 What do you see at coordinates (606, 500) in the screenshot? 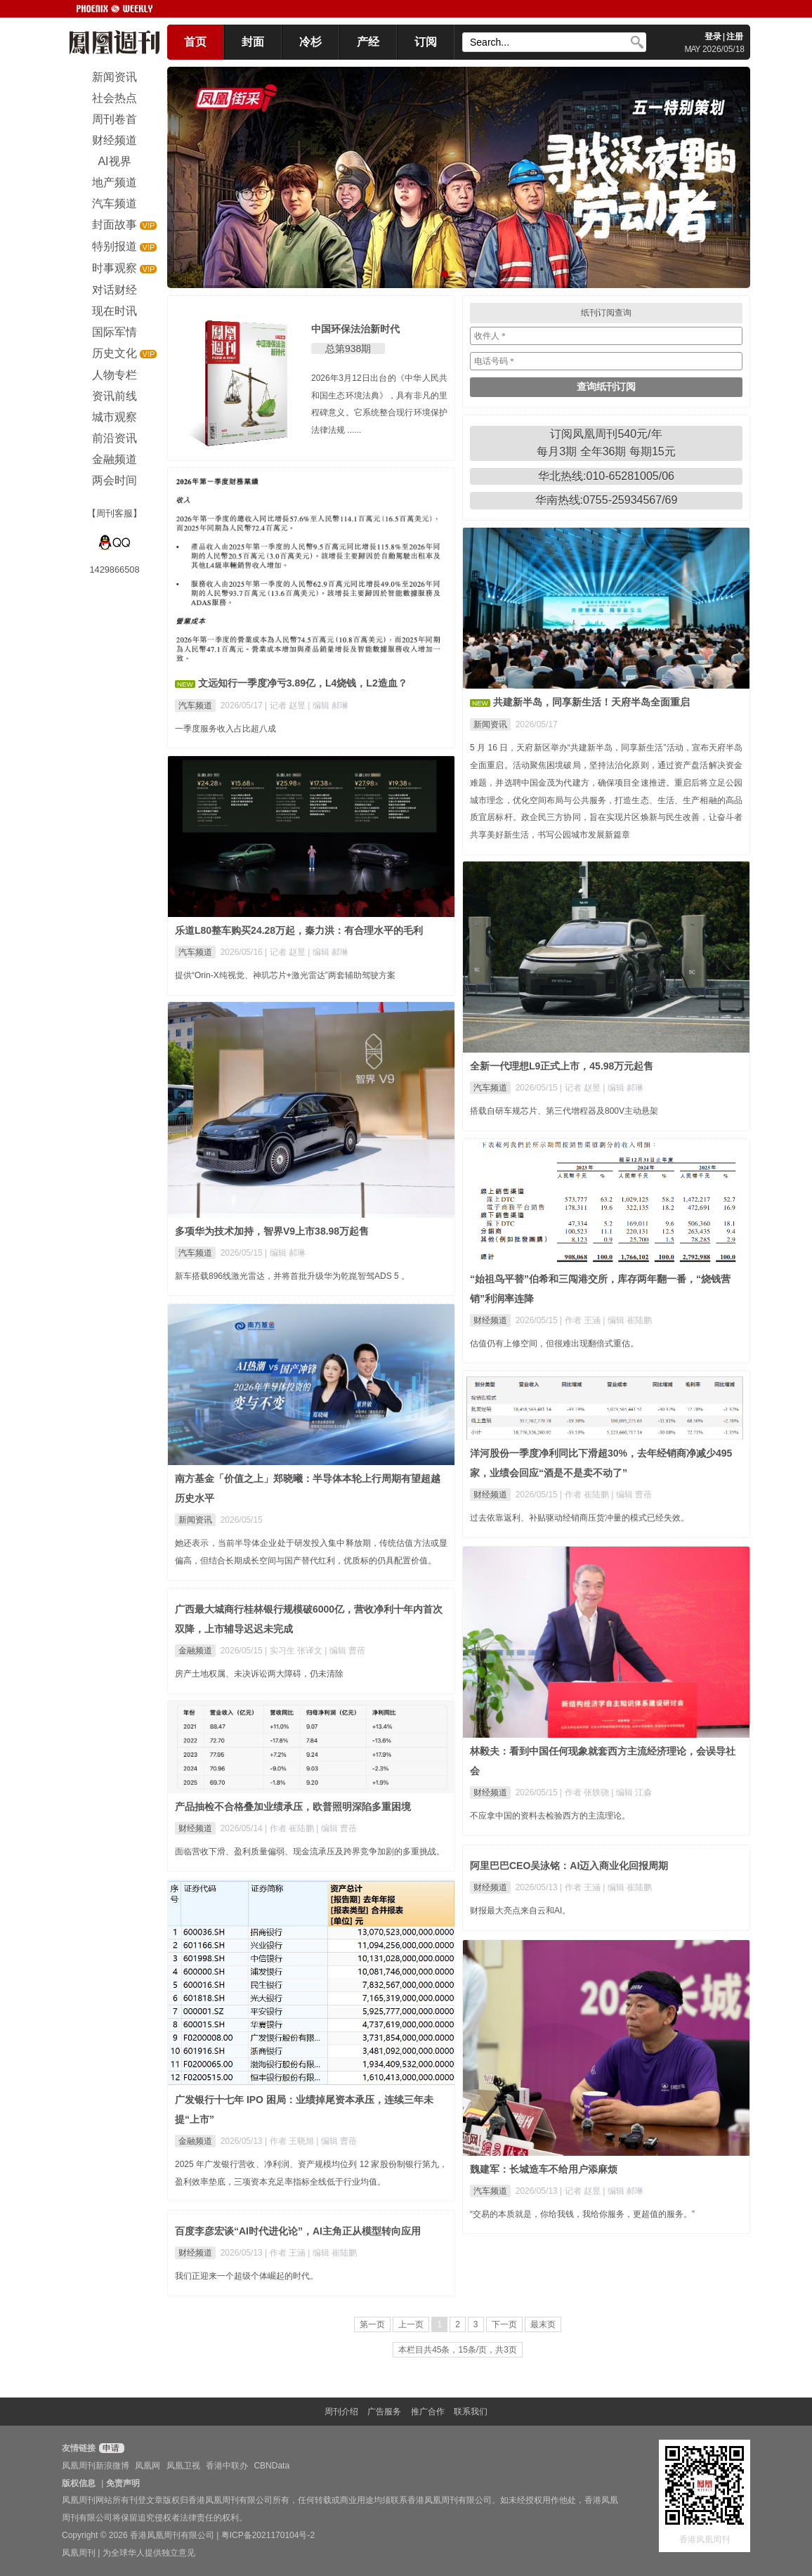
I see `华南热线:0755-25934567/69` at bounding box center [606, 500].